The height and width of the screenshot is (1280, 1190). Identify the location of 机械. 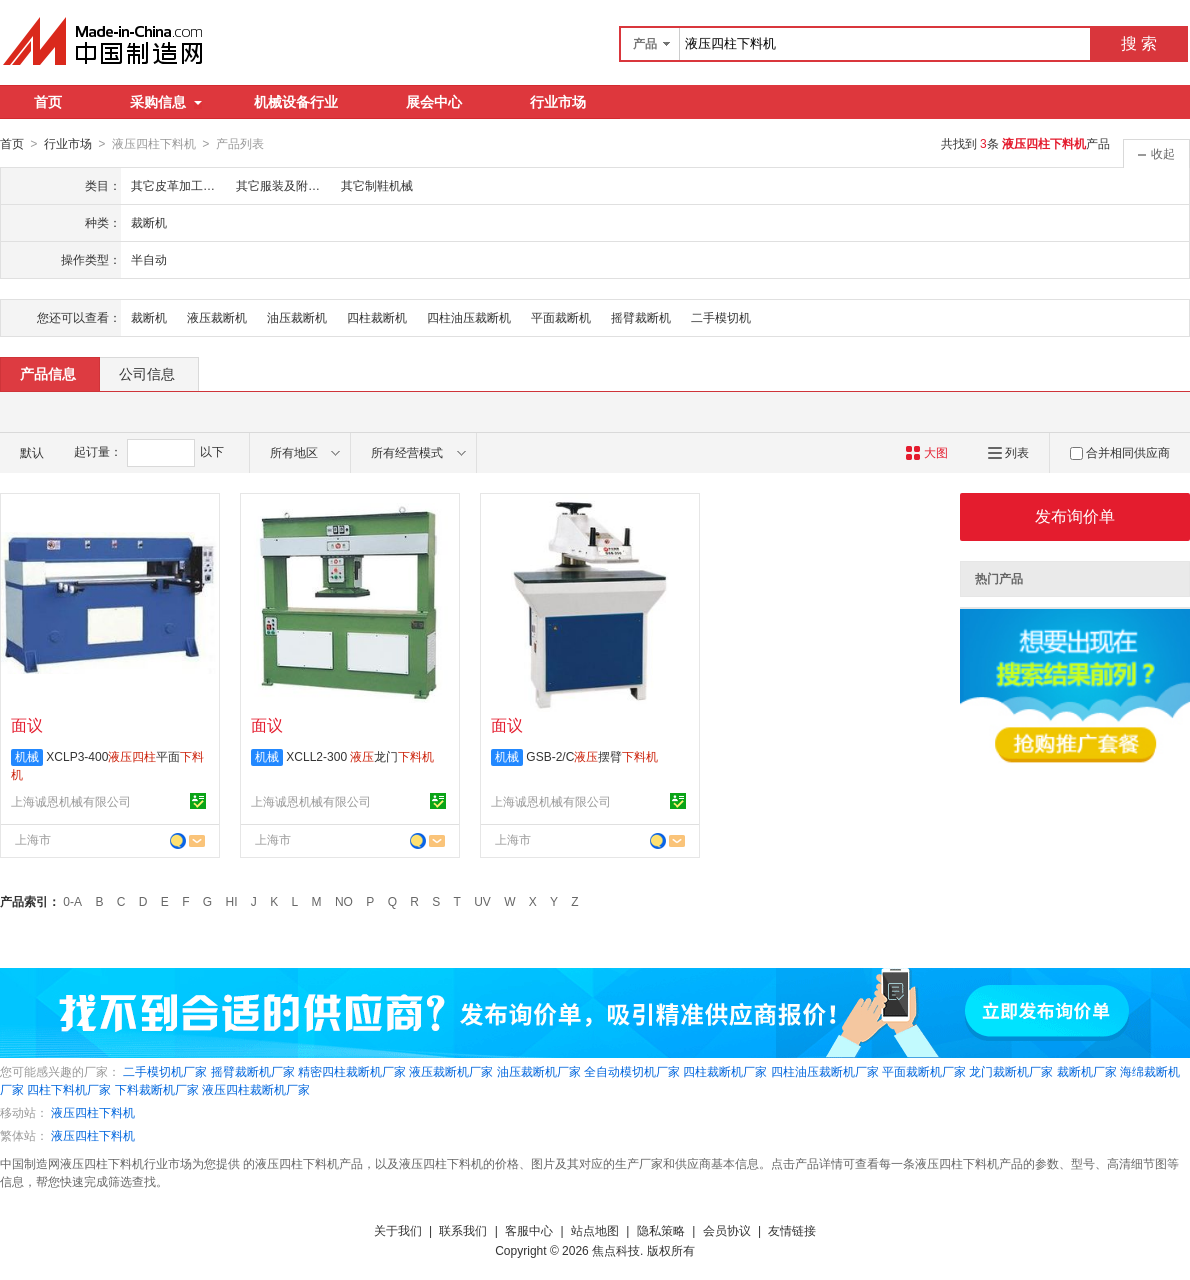
(27, 756).